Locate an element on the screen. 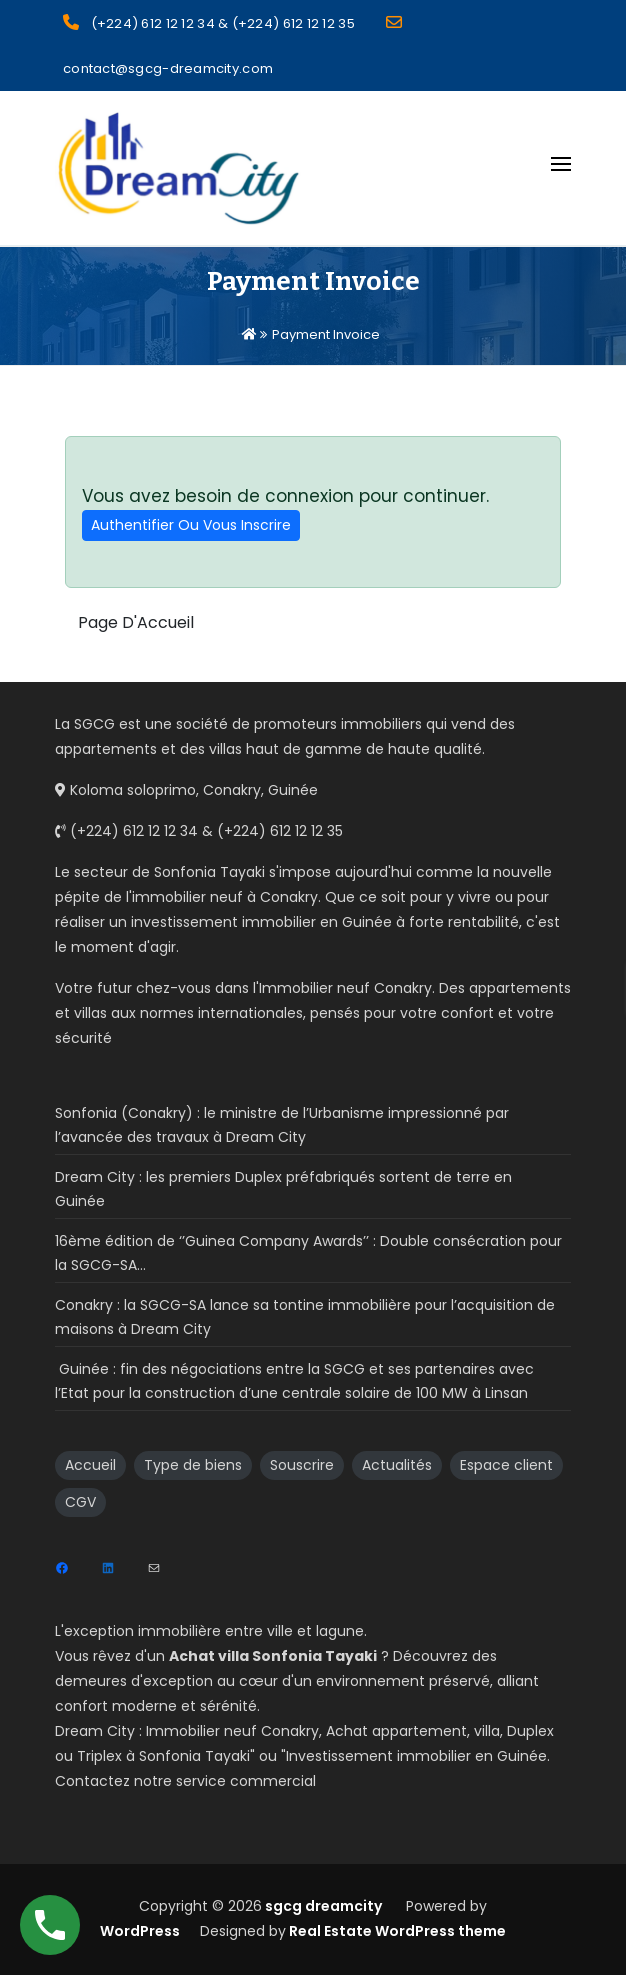 Image resolution: width=626 pixels, height=1975 pixels. sgcg dreamcity is located at coordinates (322, 1906).